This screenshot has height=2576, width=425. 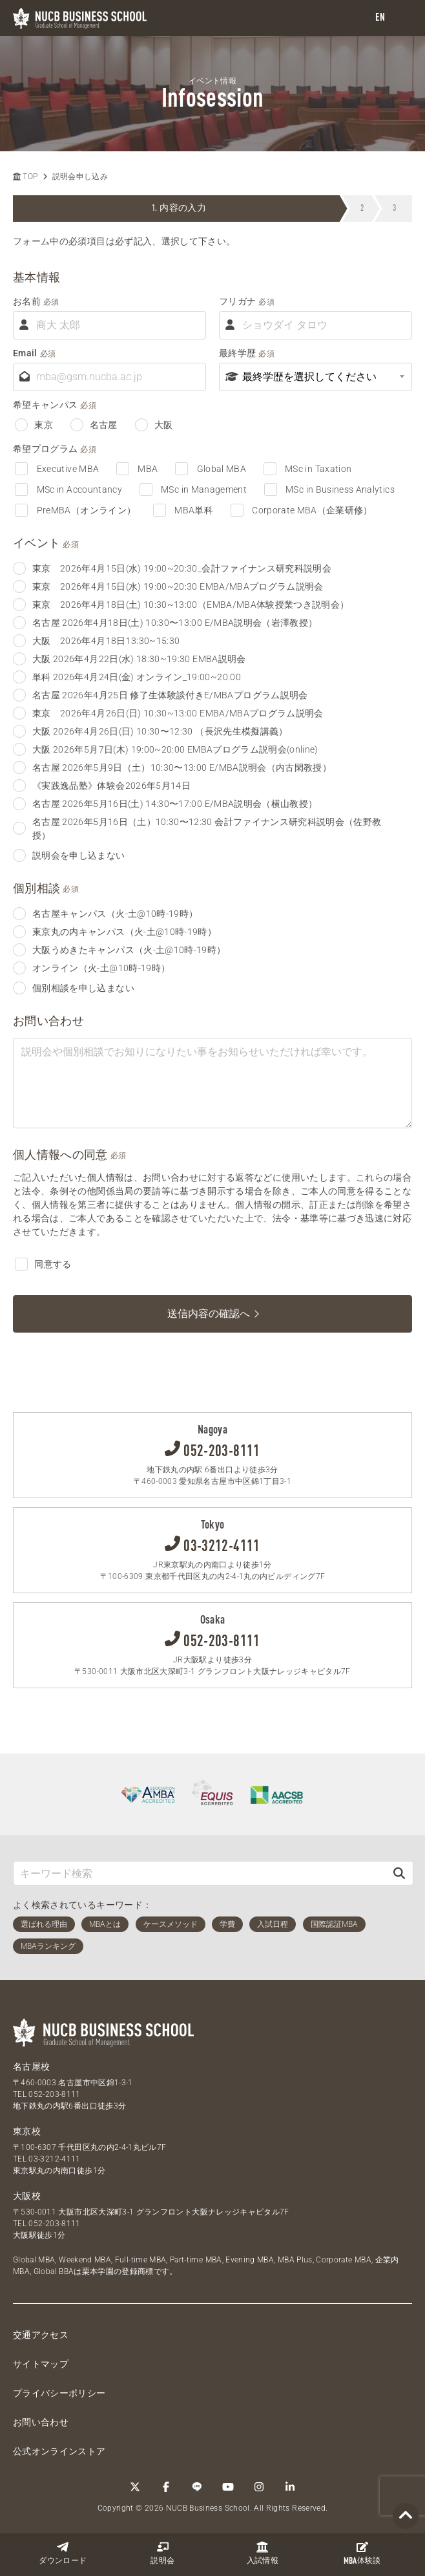 I want to click on [Twitter], so click(x=134, y=2486).